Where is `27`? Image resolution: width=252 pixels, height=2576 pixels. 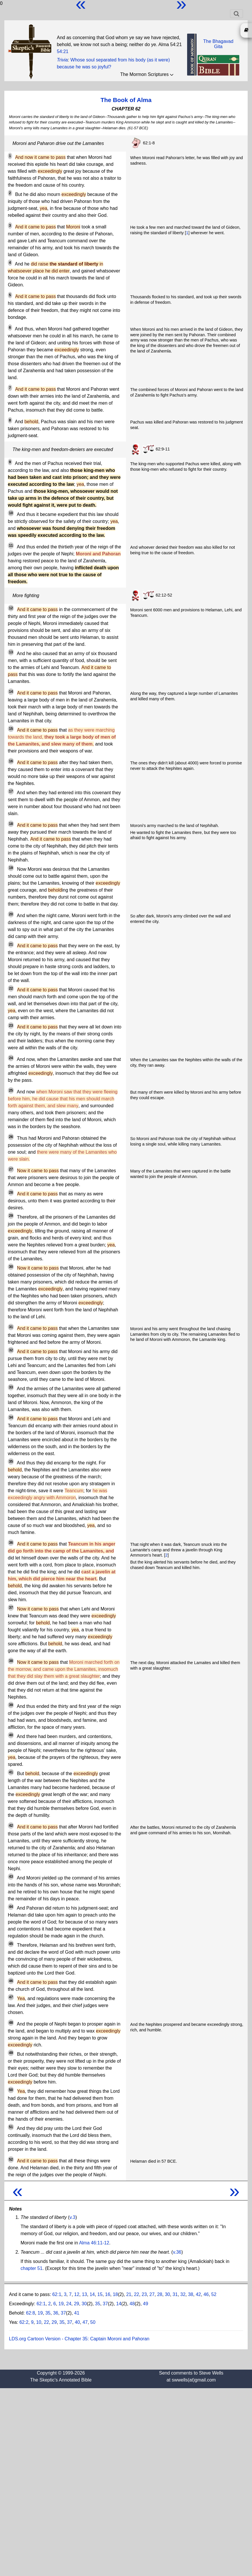 27 is located at coordinates (152, 2294).